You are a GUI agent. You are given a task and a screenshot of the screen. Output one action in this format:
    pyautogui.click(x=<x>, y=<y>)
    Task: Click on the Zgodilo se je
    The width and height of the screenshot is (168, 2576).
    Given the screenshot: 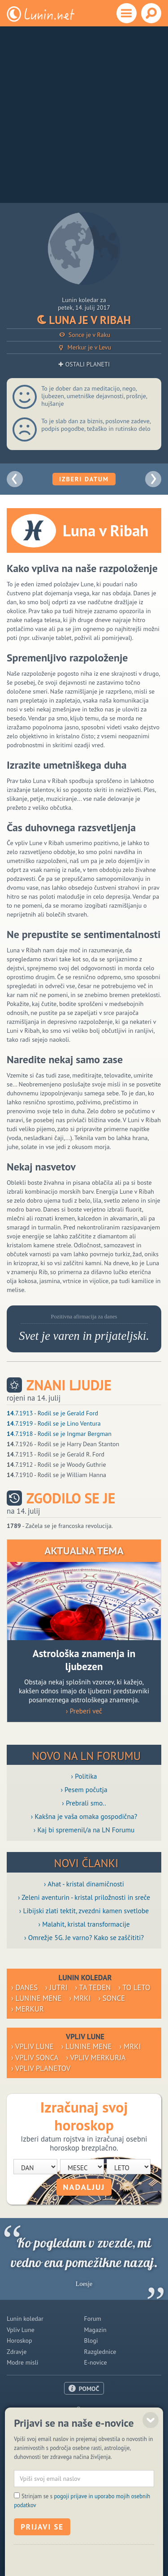 What is the action you would take?
    pyautogui.click(x=70, y=1498)
    